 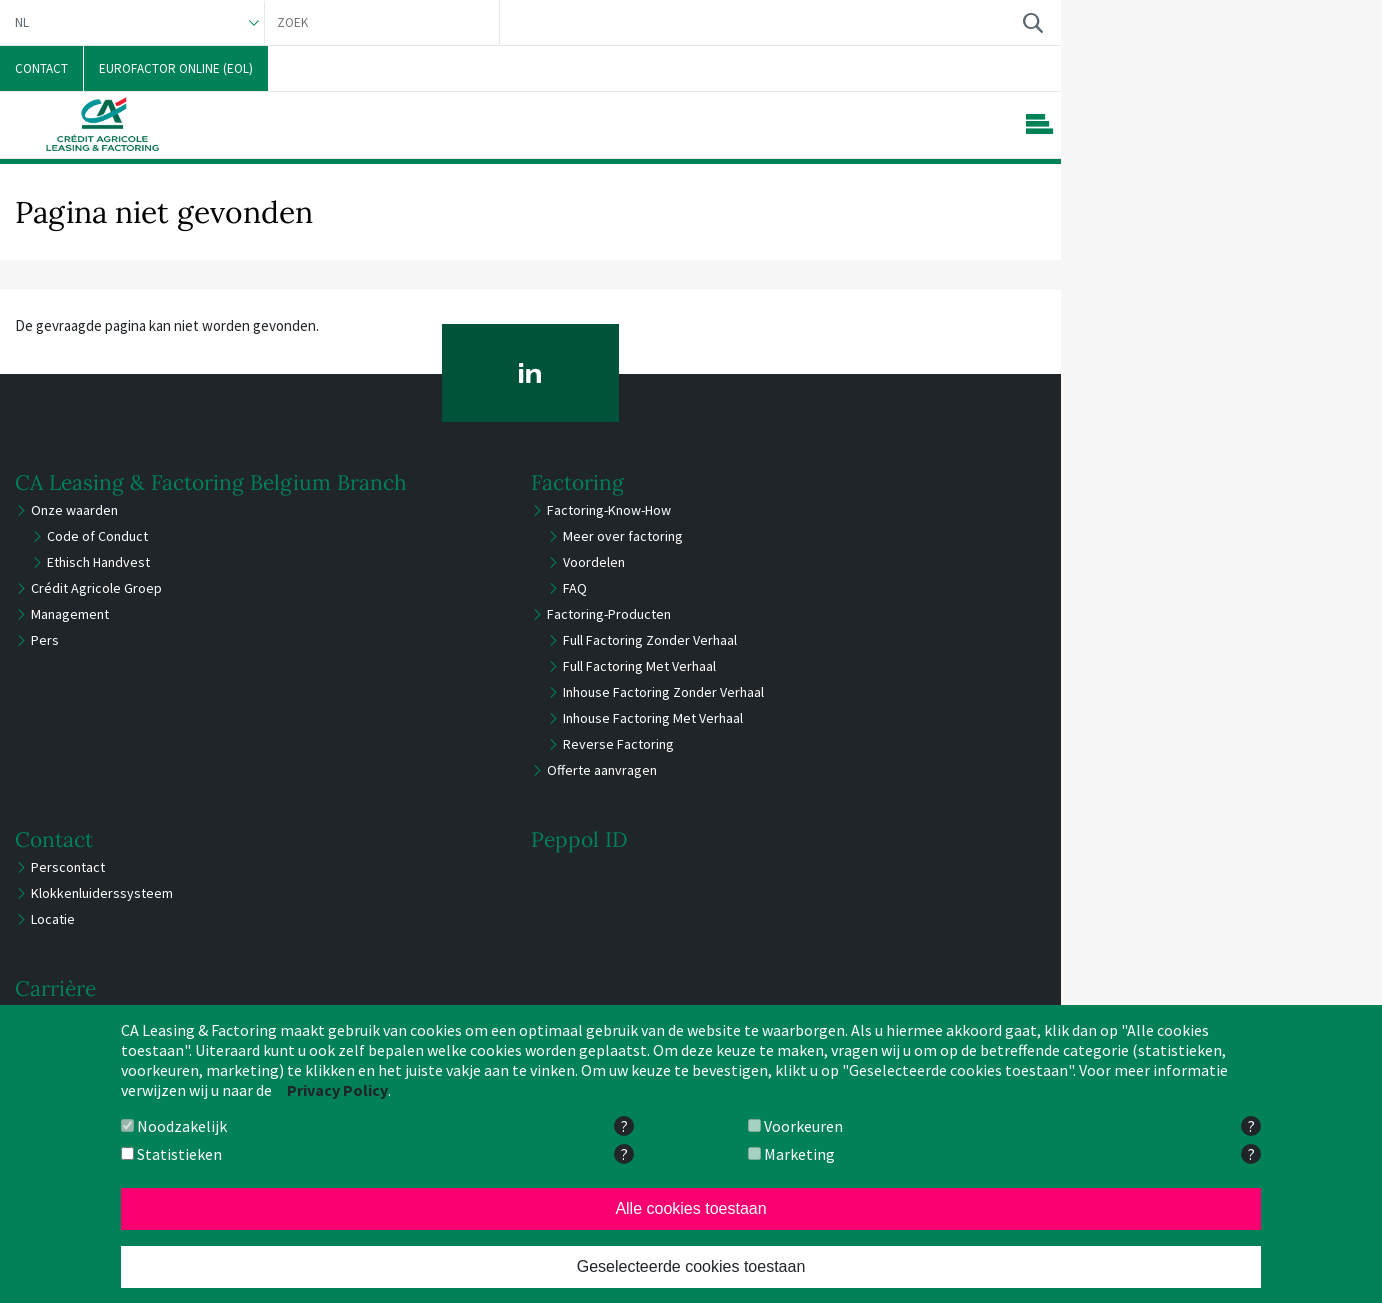 I want to click on Onze waarden, so click(x=74, y=510).